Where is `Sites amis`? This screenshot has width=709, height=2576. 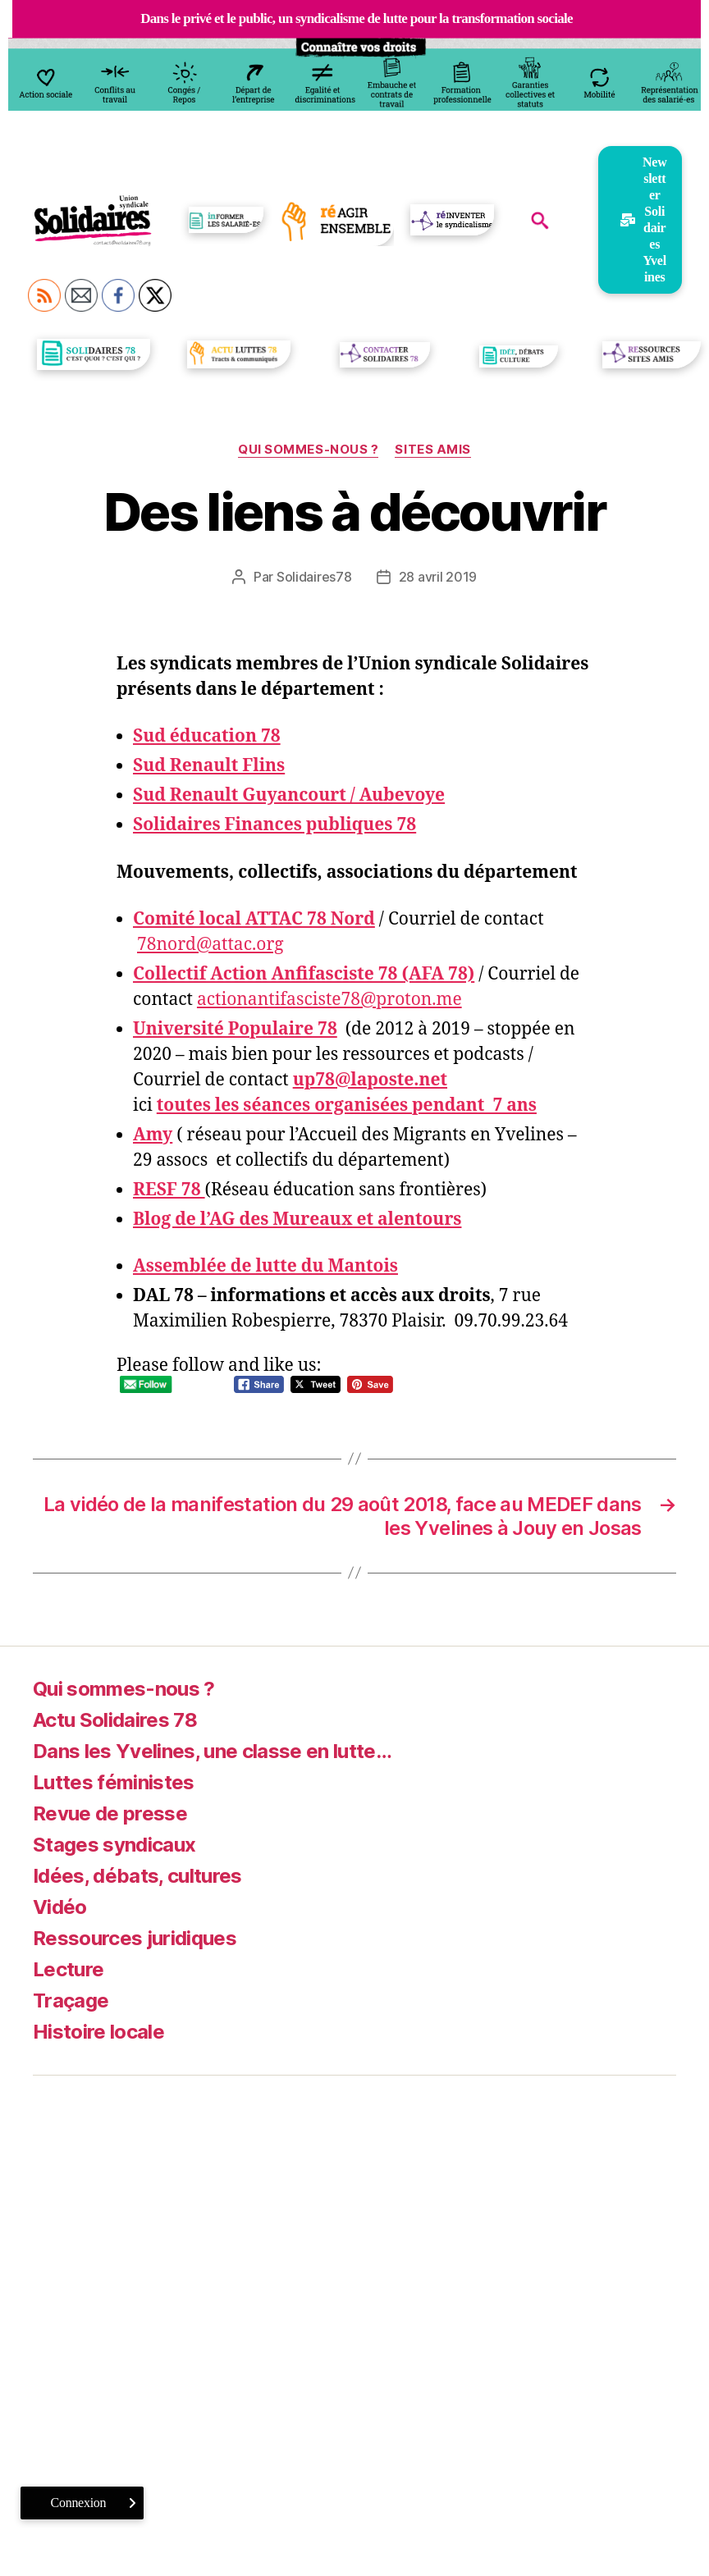 Sites amis is located at coordinates (433, 449).